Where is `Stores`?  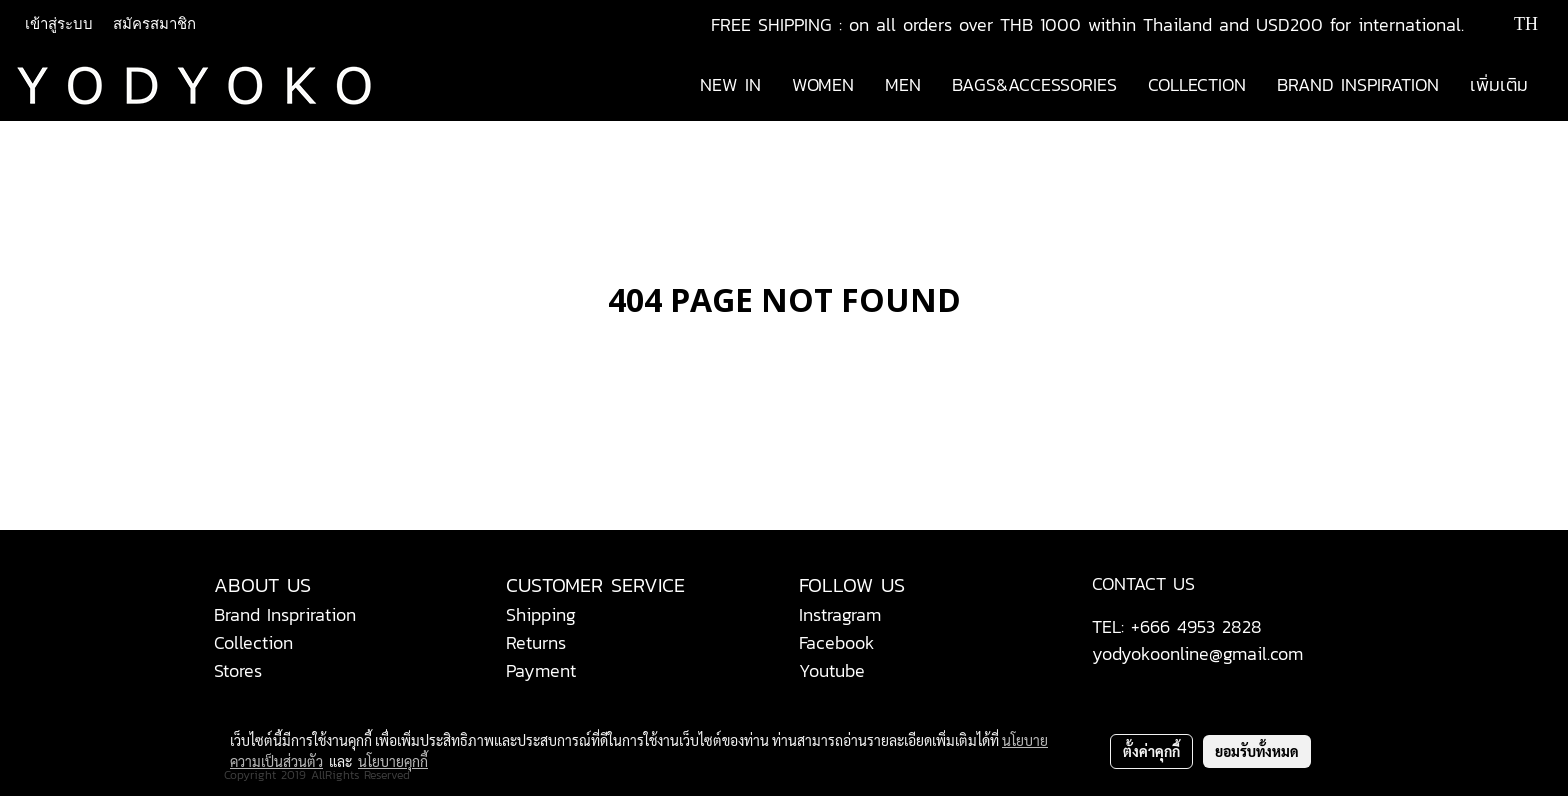
Stores is located at coordinates (238, 670).